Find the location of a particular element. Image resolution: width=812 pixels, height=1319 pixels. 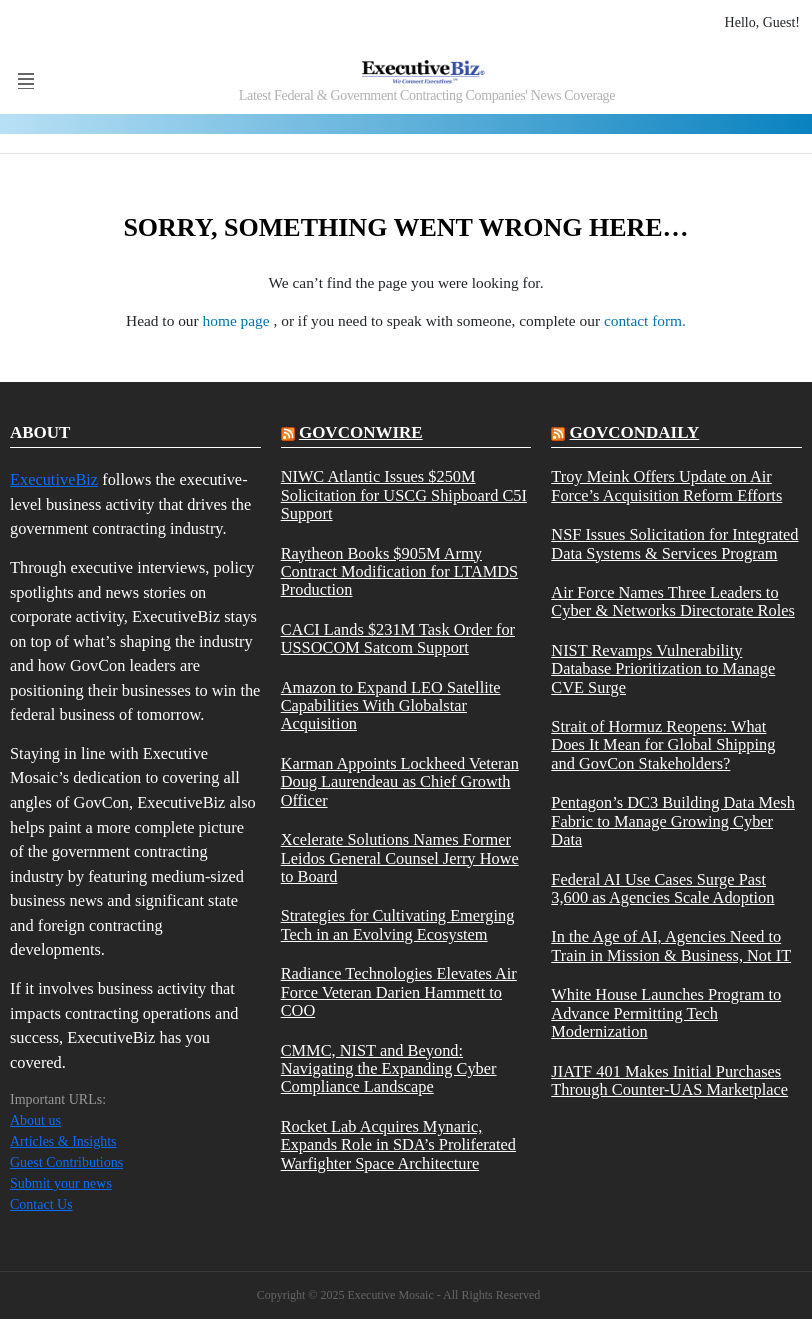

CACI Lands $231M Task Order for USSOCOM Satcom Support is located at coordinates (398, 639).